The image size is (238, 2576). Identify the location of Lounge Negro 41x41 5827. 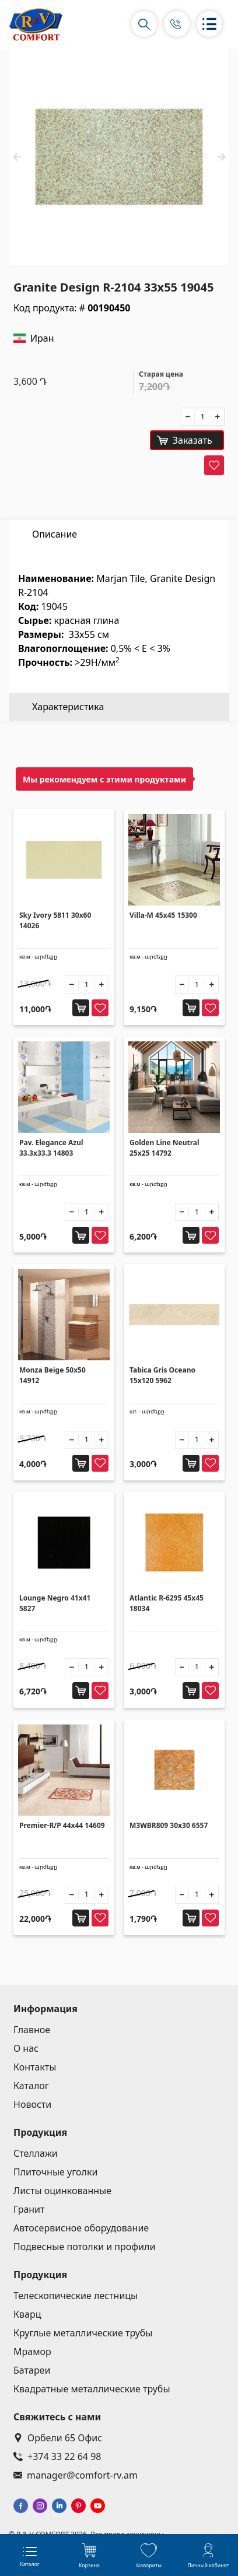
(54, 1603).